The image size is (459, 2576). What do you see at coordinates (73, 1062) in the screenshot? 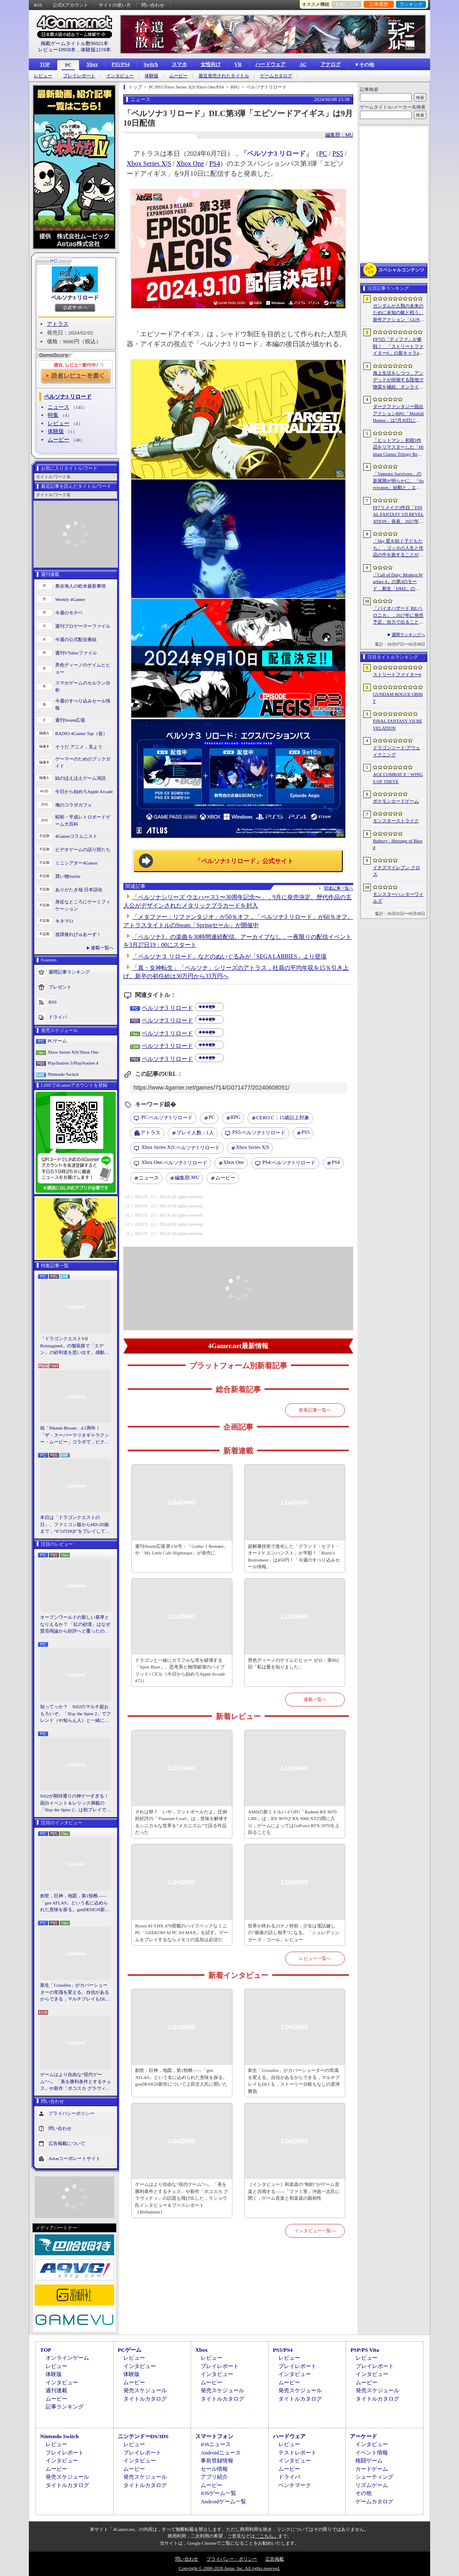
I see `PlayStation 5/PlayStation 4` at bounding box center [73, 1062].